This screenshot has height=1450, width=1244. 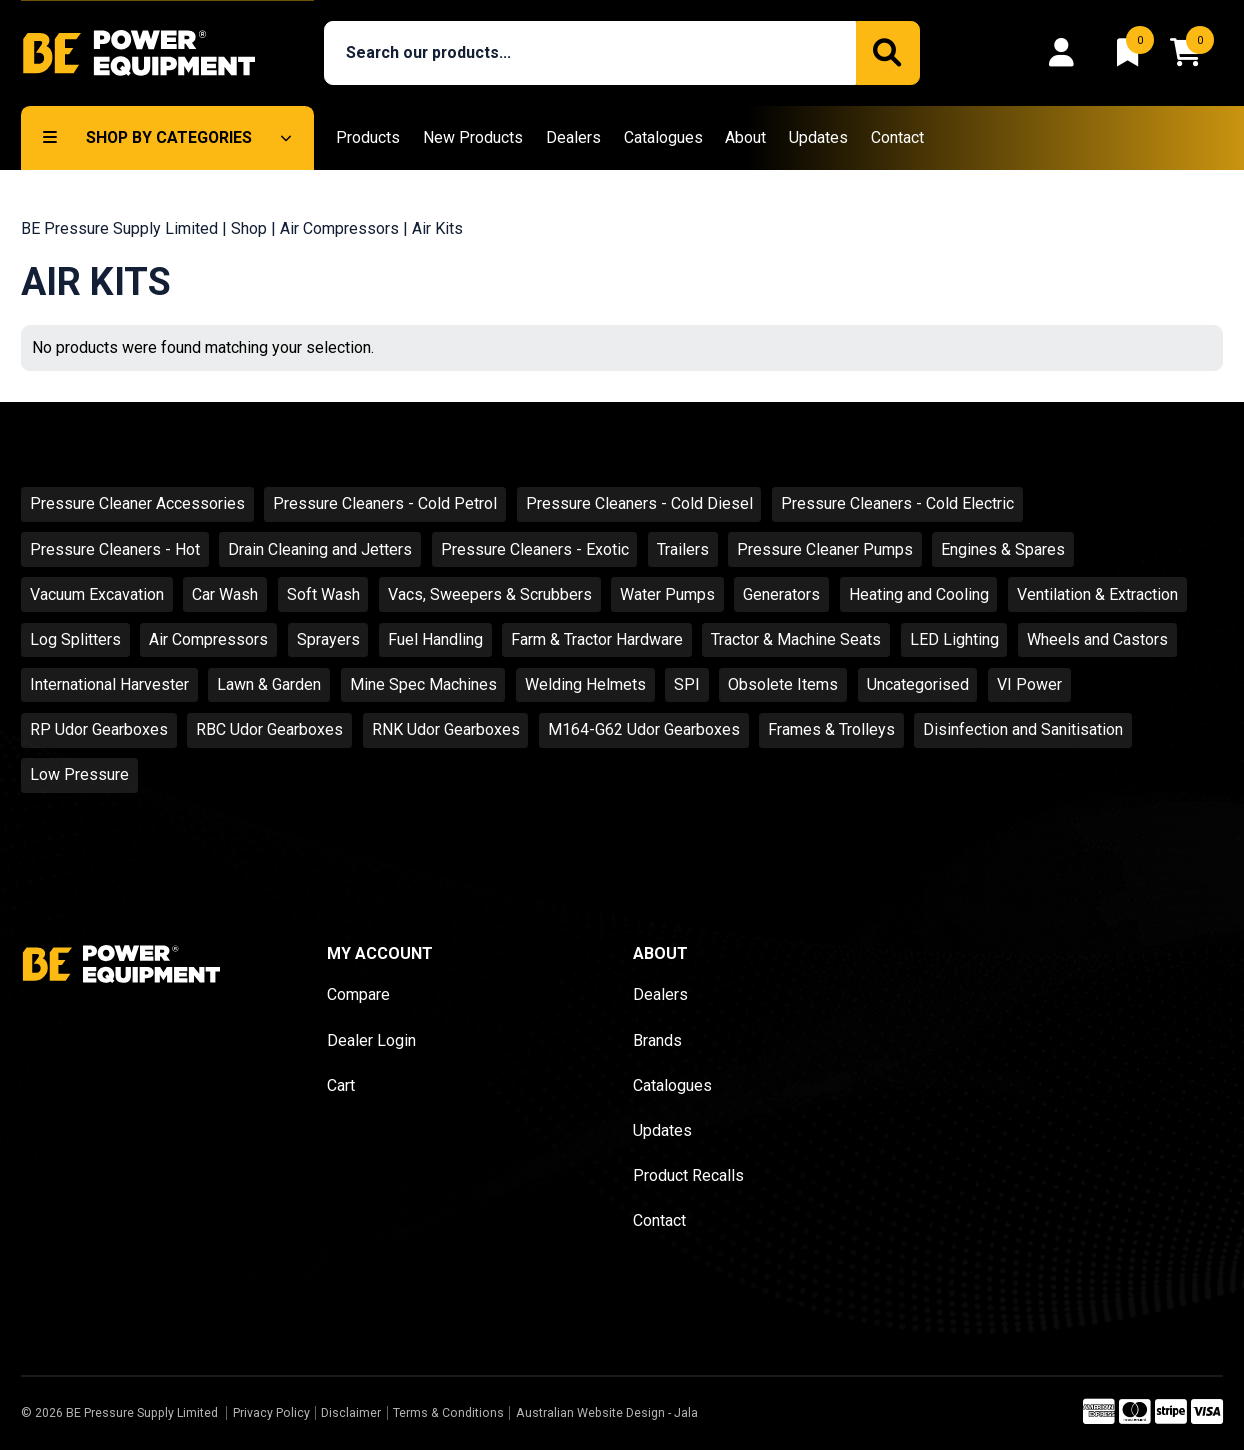 What do you see at coordinates (225, 594) in the screenshot?
I see `Car Wash` at bounding box center [225, 594].